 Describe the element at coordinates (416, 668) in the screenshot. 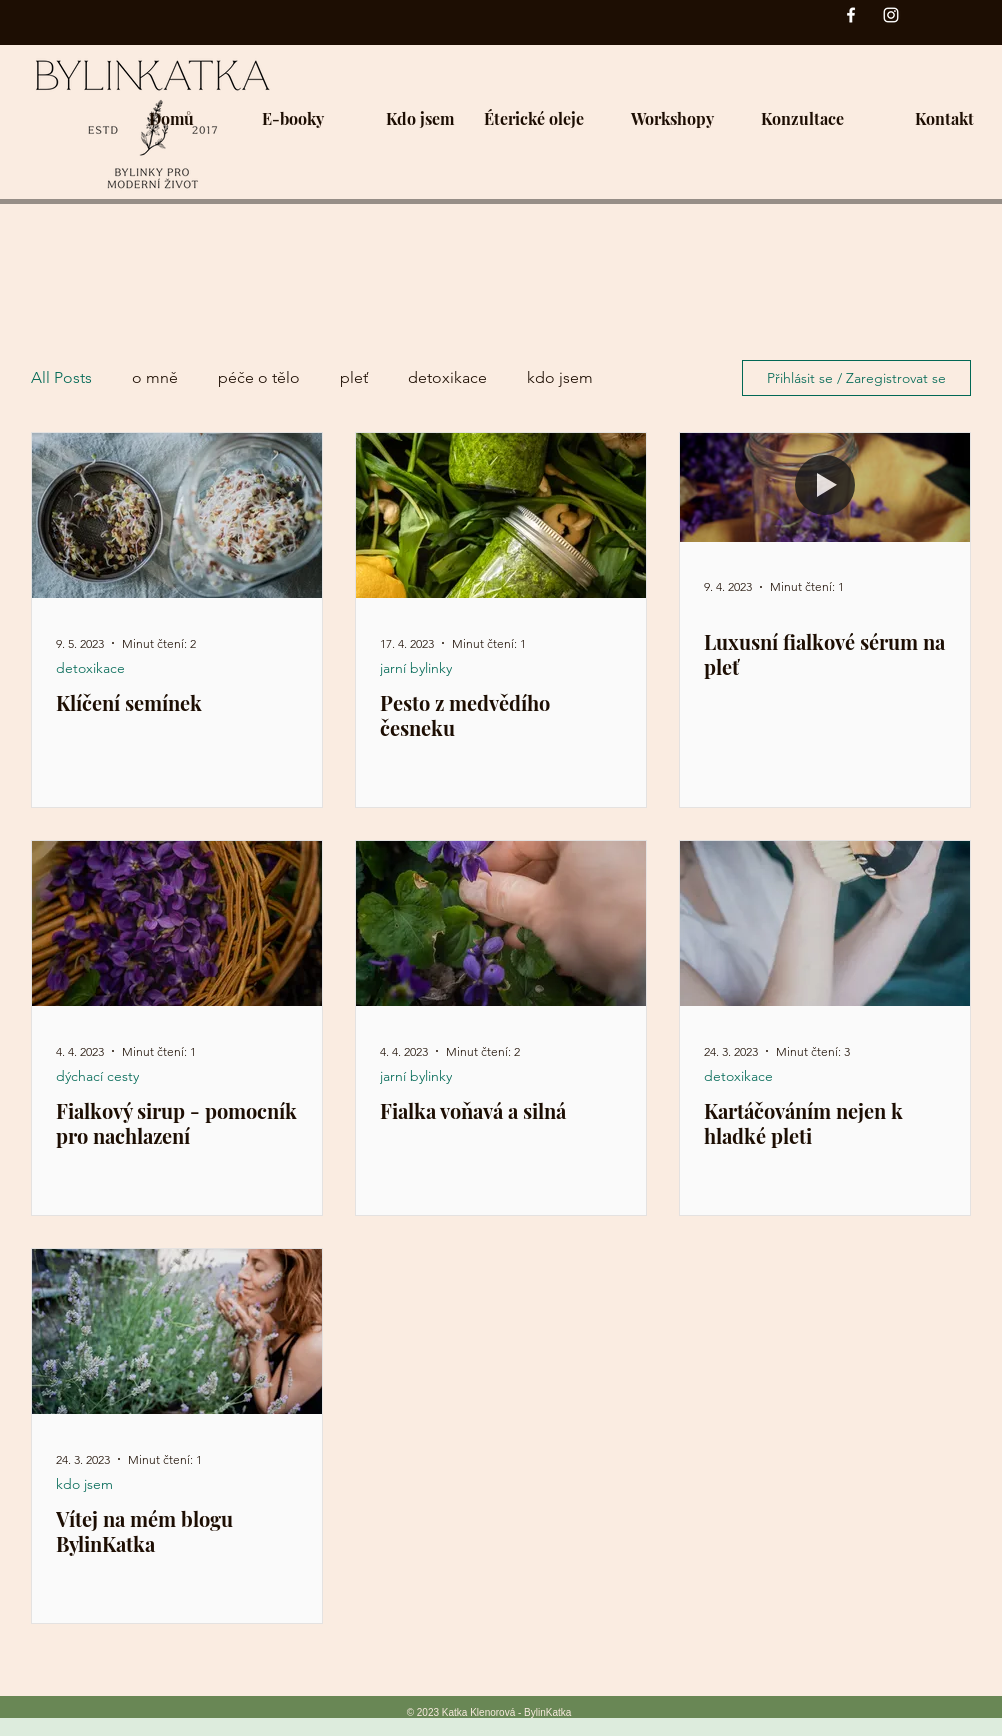

I see `jarní bylinky` at that location.